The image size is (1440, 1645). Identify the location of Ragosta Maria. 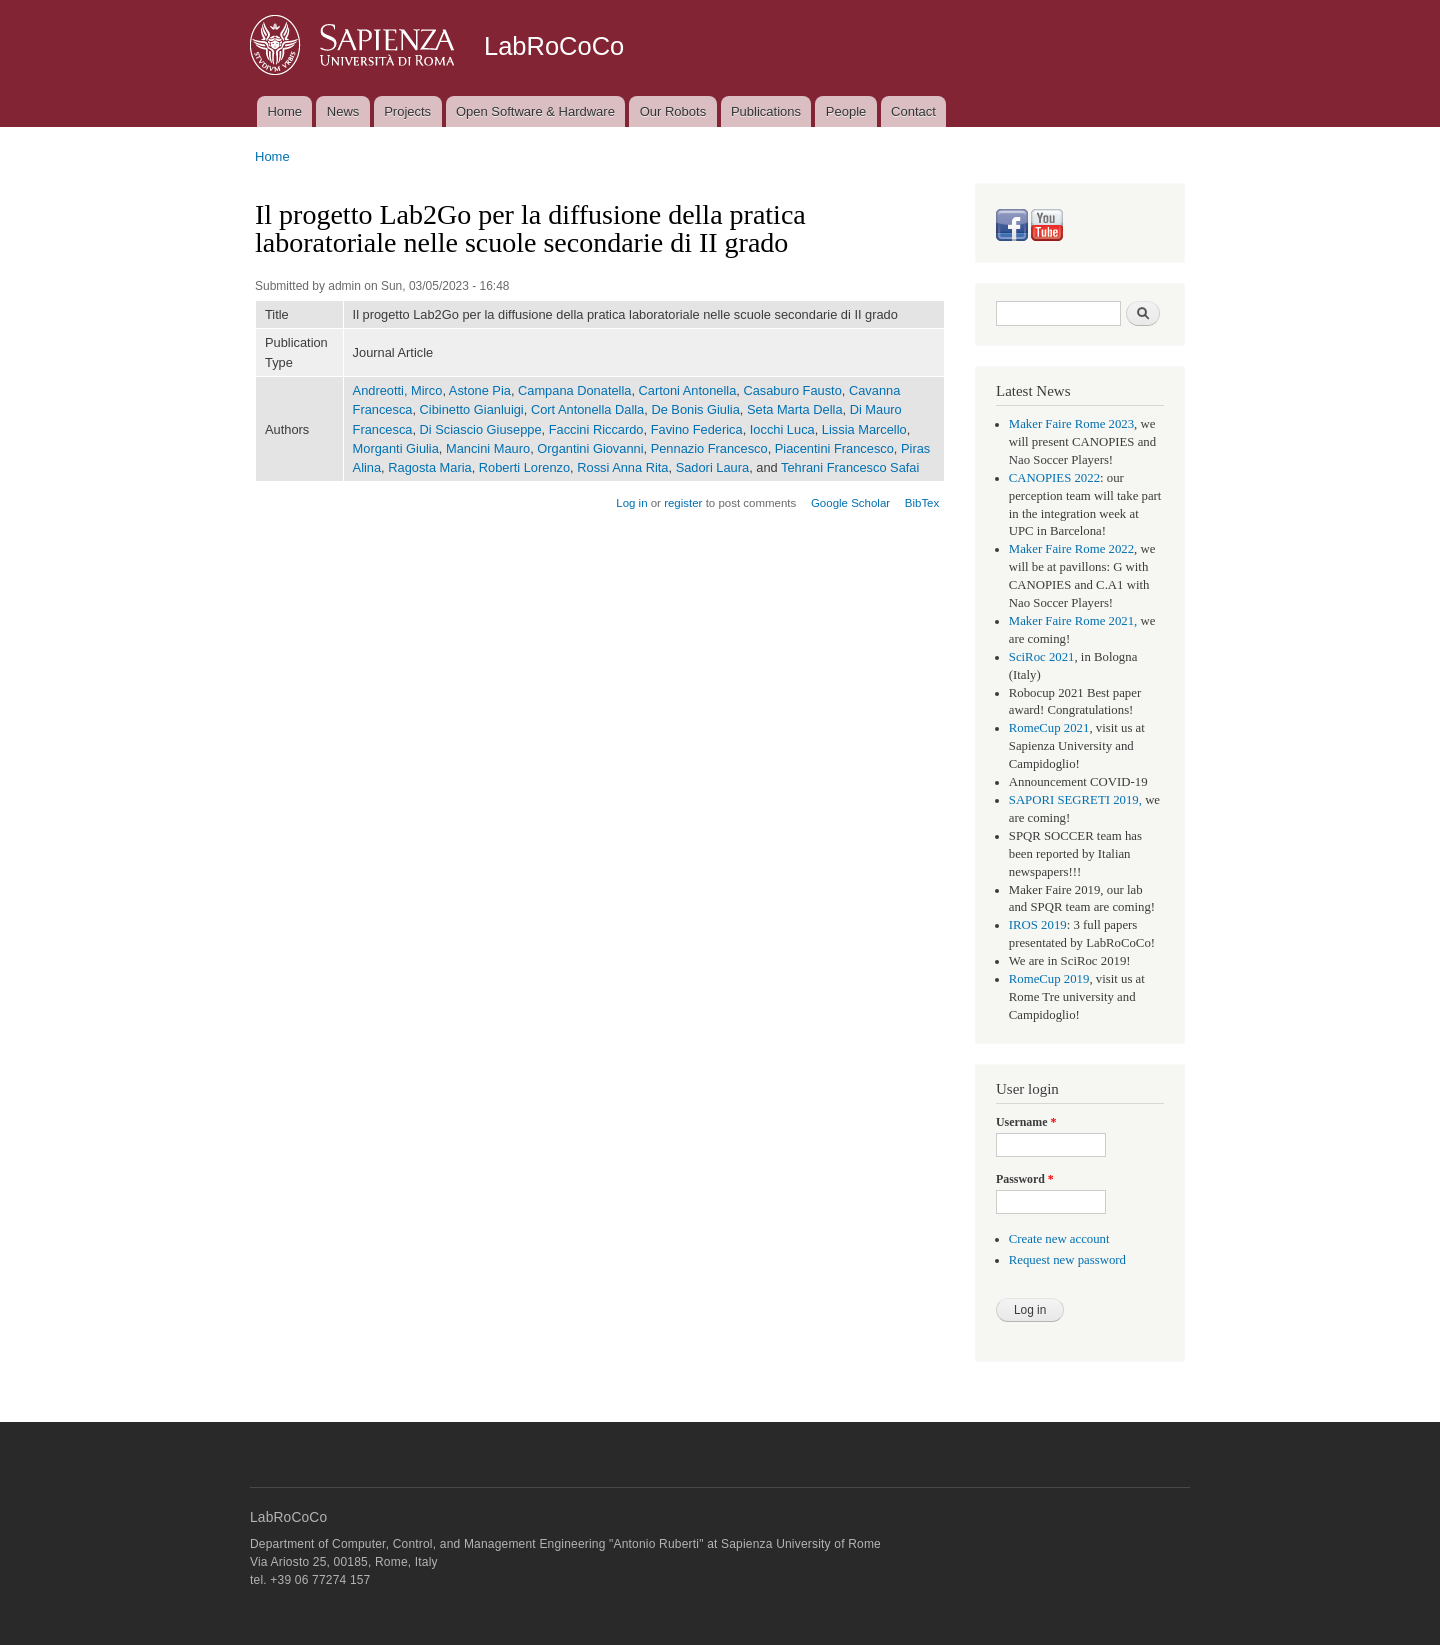
(429, 467).